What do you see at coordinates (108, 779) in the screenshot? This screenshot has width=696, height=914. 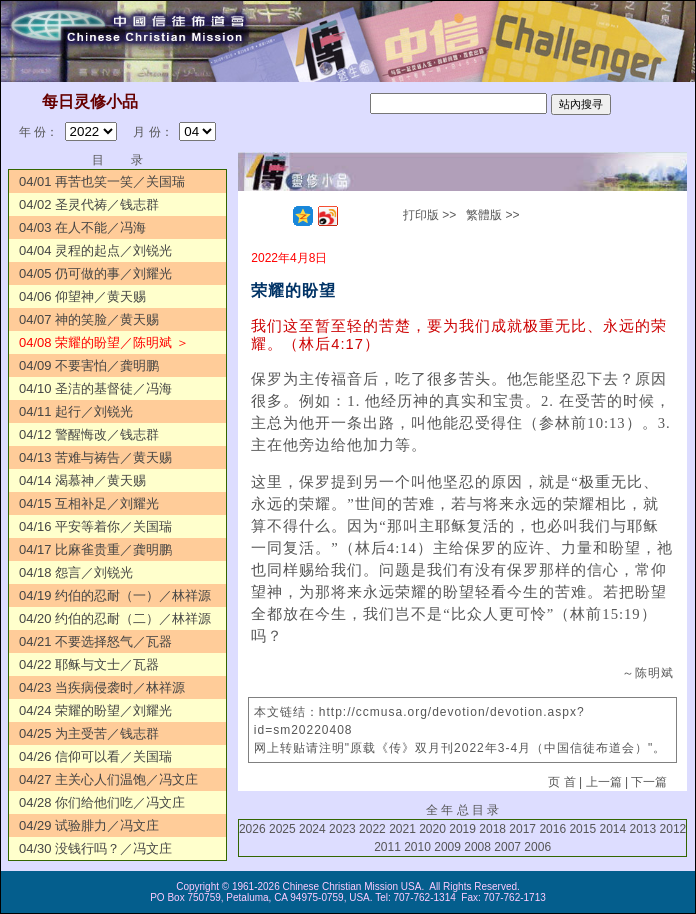 I see `04/27 主关心人们温饱／冯文庄` at bounding box center [108, 779].